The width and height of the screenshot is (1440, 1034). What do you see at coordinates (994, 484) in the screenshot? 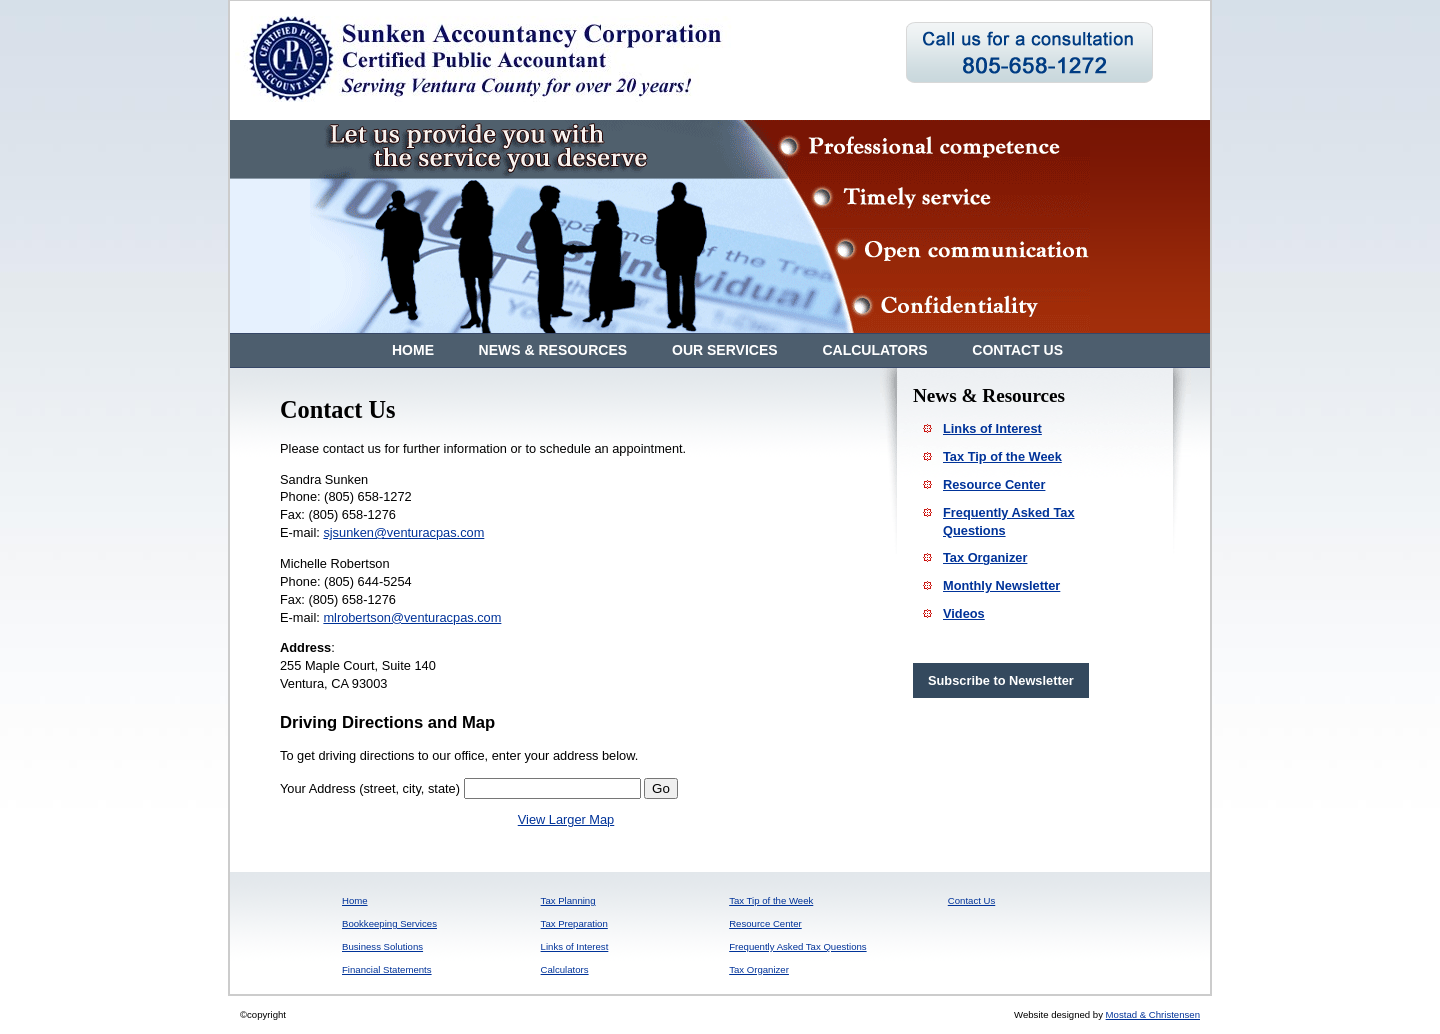
I see `Resource Center` at bounding box center [994, 484].